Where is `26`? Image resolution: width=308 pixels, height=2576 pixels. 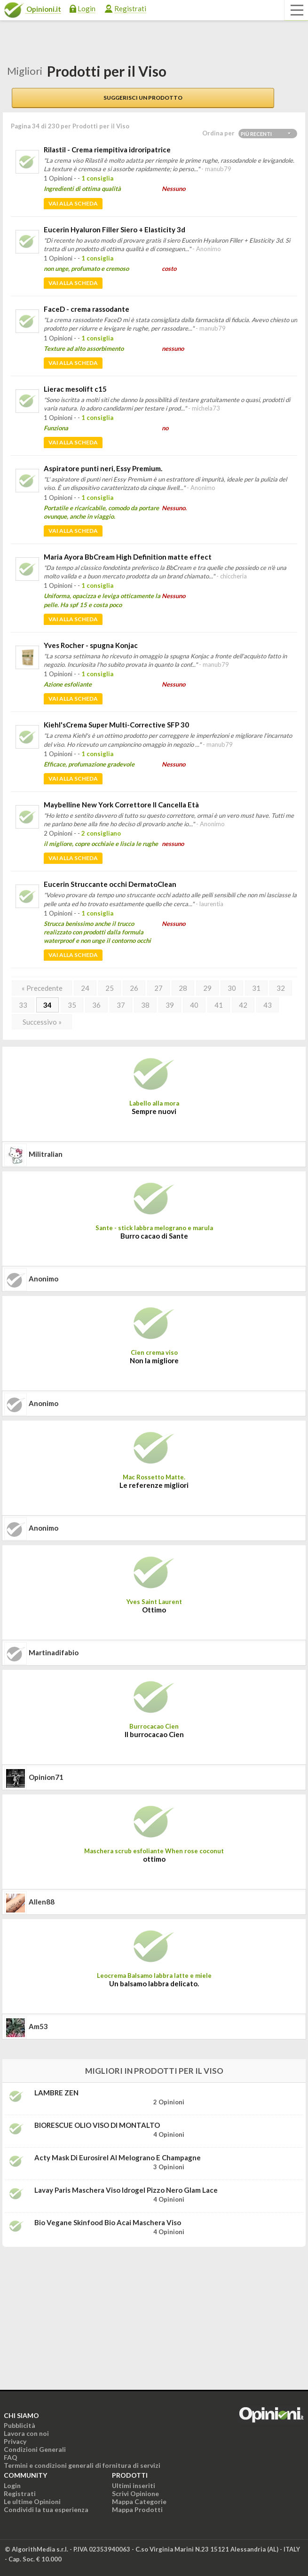 26 is located at coordinates (134, 988).